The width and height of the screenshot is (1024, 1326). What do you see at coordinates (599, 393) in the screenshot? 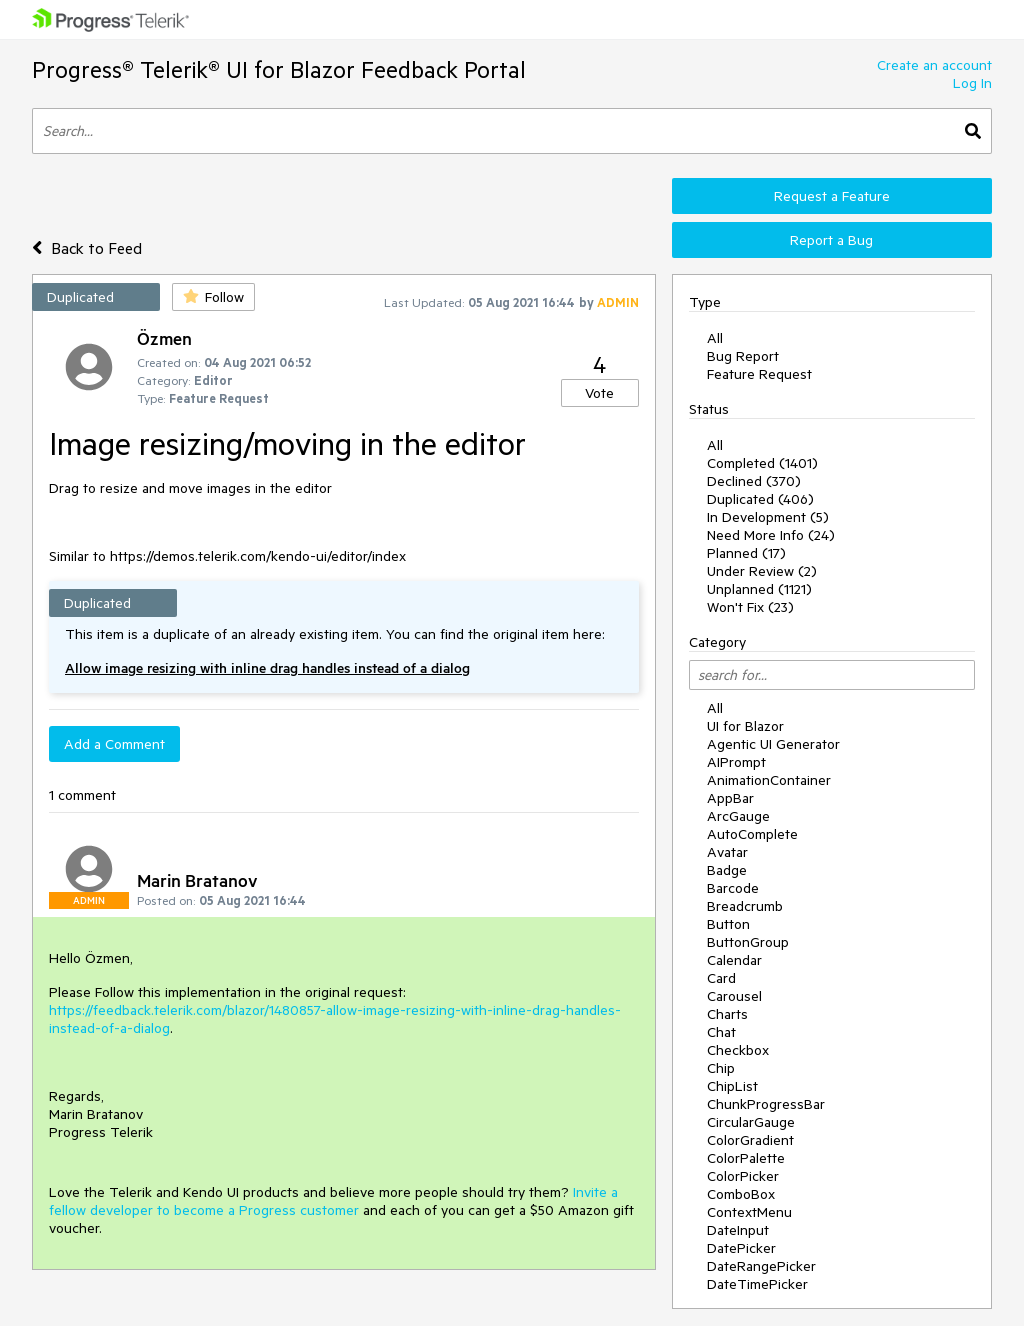
I see `Vote` at bounding box center [599, 393].